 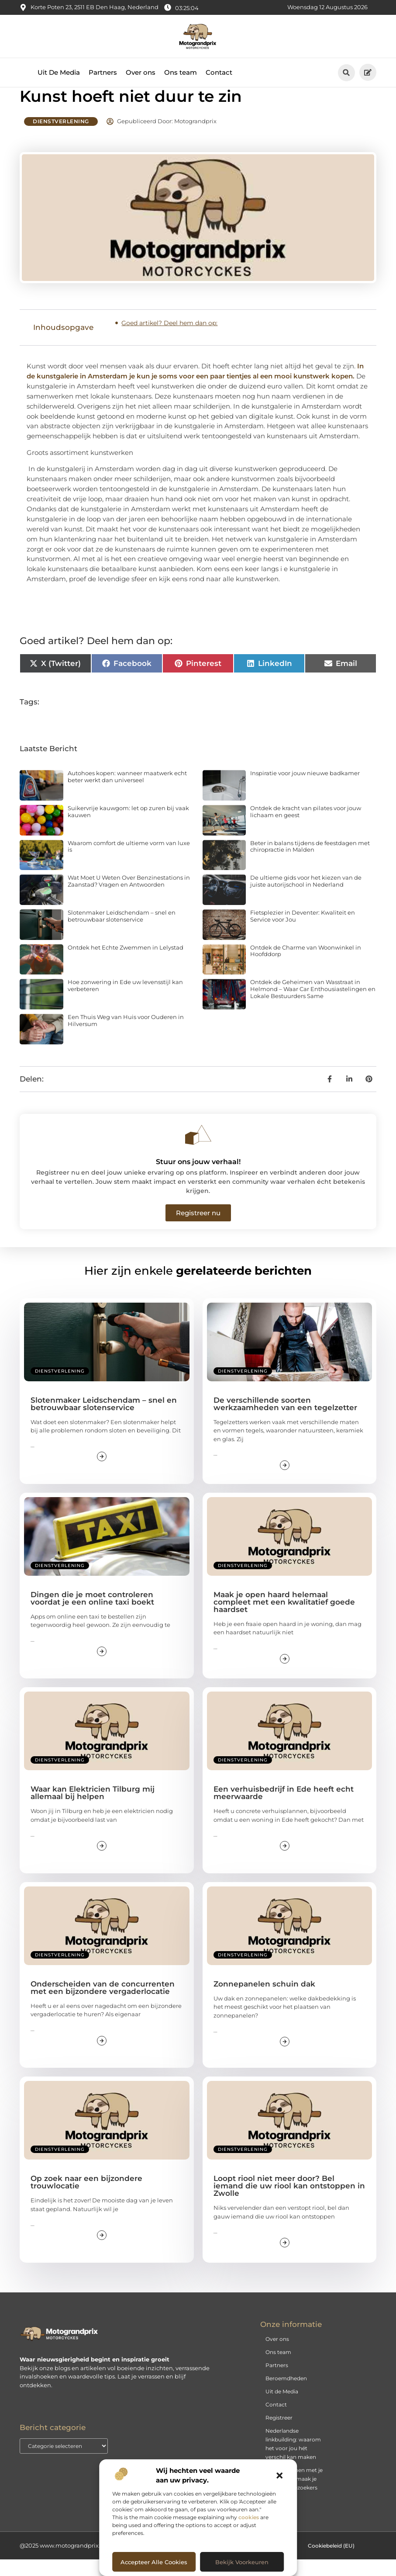 What do you see at coordinates (103, 72) in the screenshot?
I see `Partners` at bounding box center [103, 72].